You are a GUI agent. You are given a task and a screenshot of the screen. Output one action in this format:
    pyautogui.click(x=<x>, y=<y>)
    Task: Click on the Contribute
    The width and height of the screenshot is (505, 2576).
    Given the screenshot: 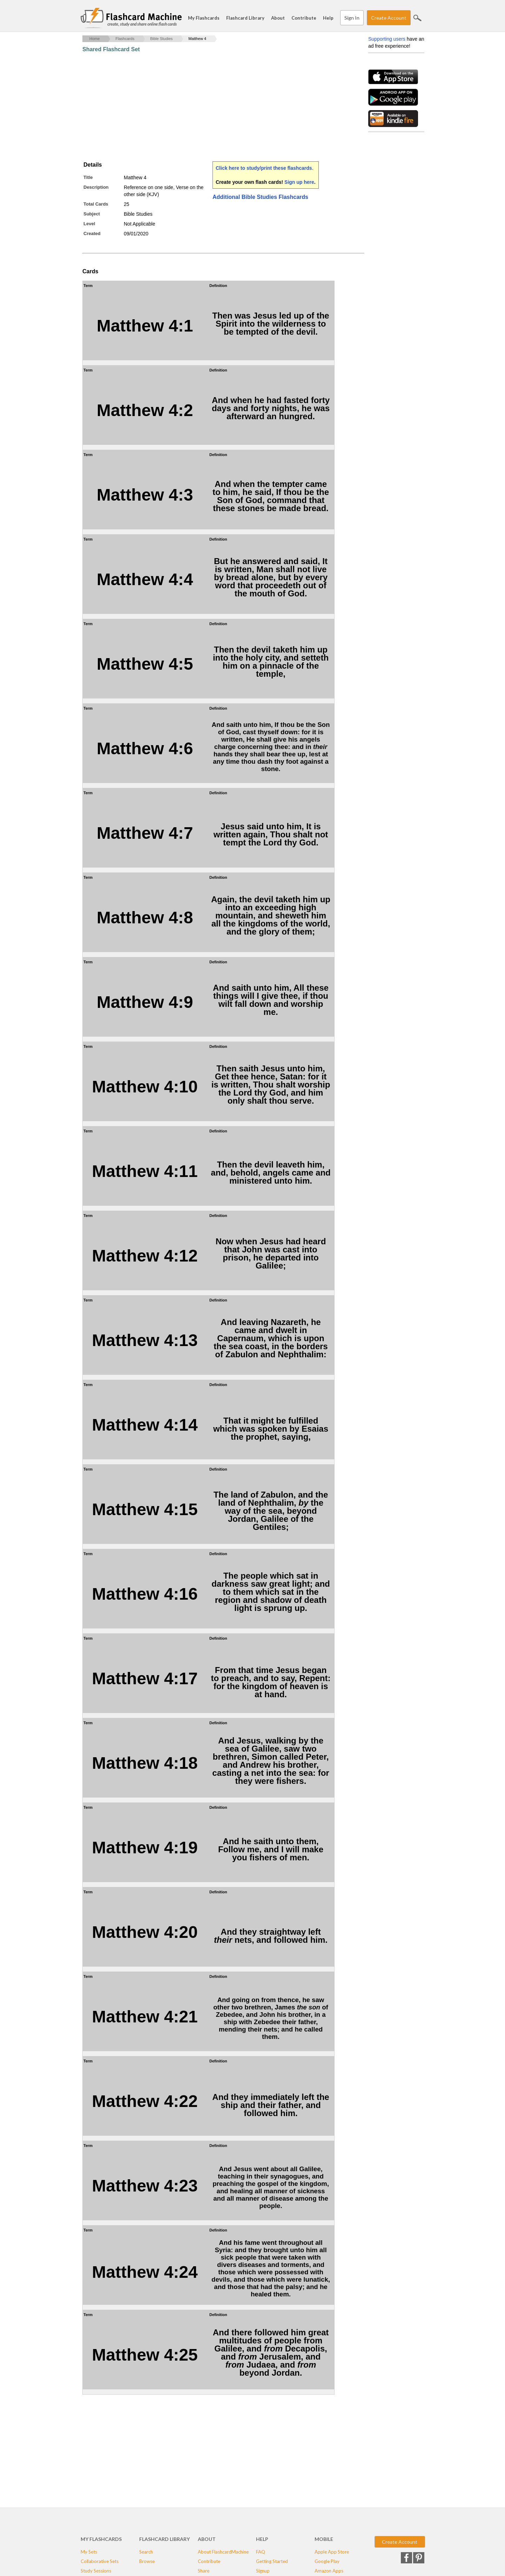 What is the action you would take?
    pyautogui.click(x=303, y=18)
    